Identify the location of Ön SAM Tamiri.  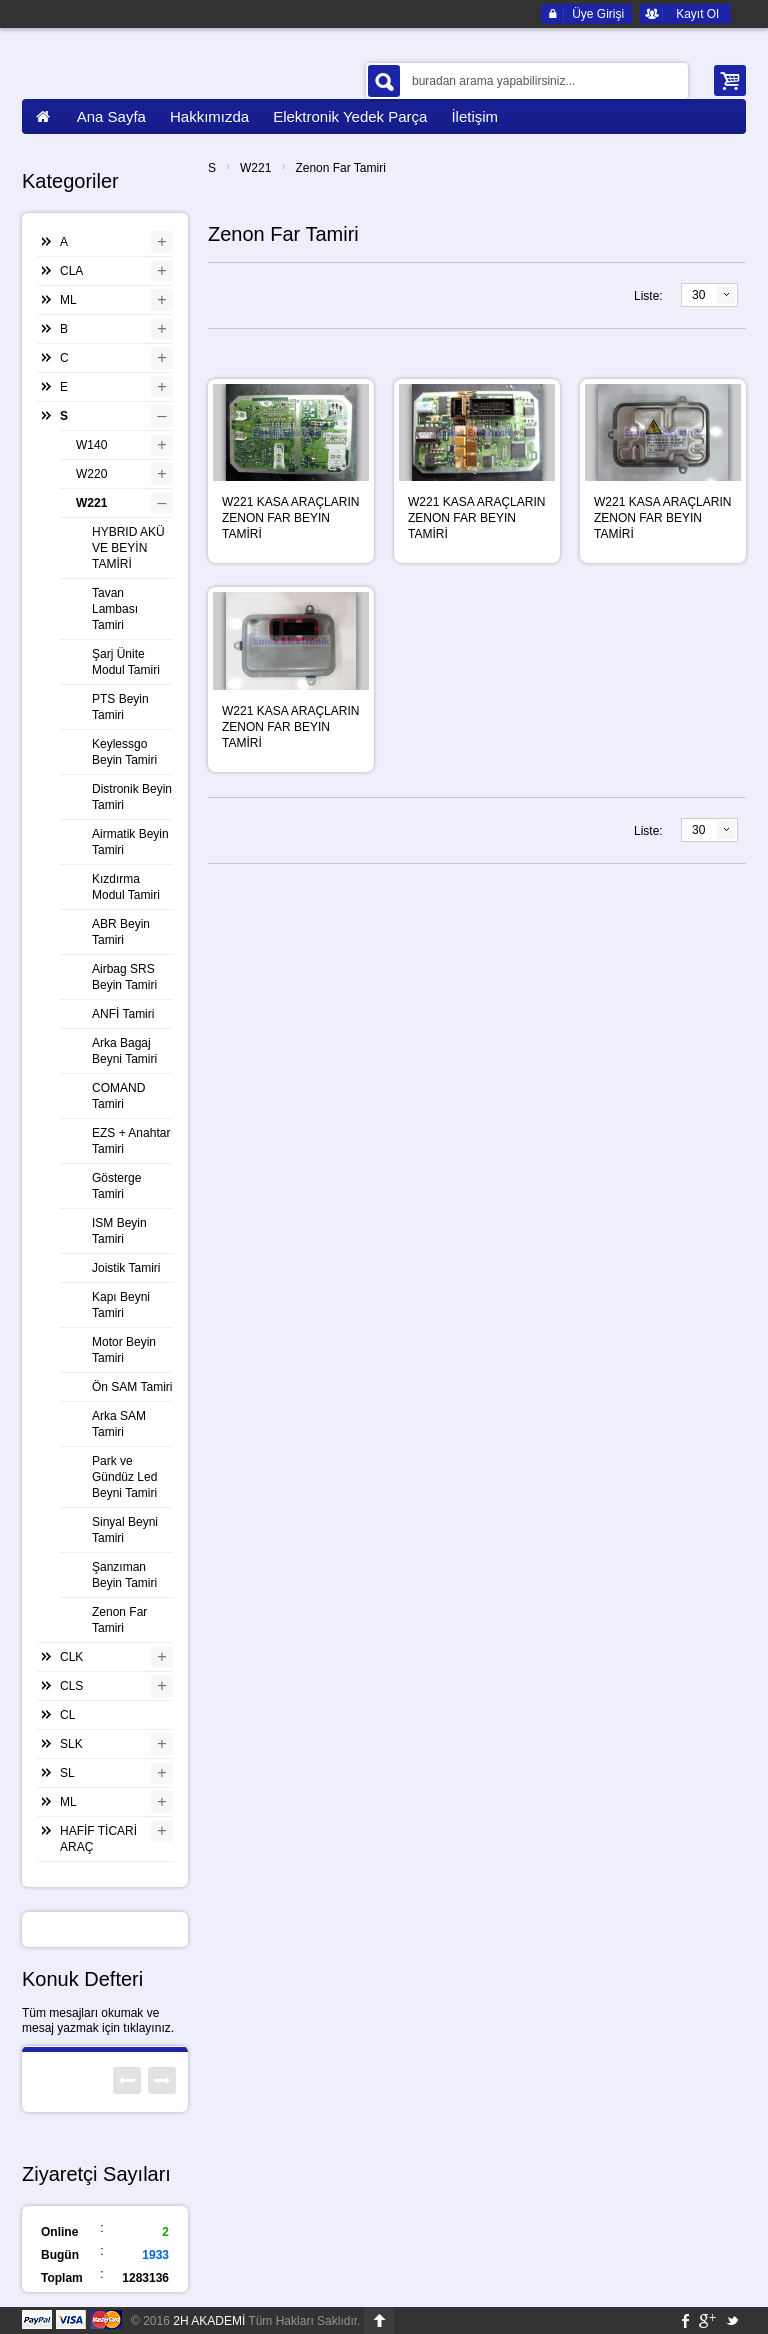
(132, 1387).